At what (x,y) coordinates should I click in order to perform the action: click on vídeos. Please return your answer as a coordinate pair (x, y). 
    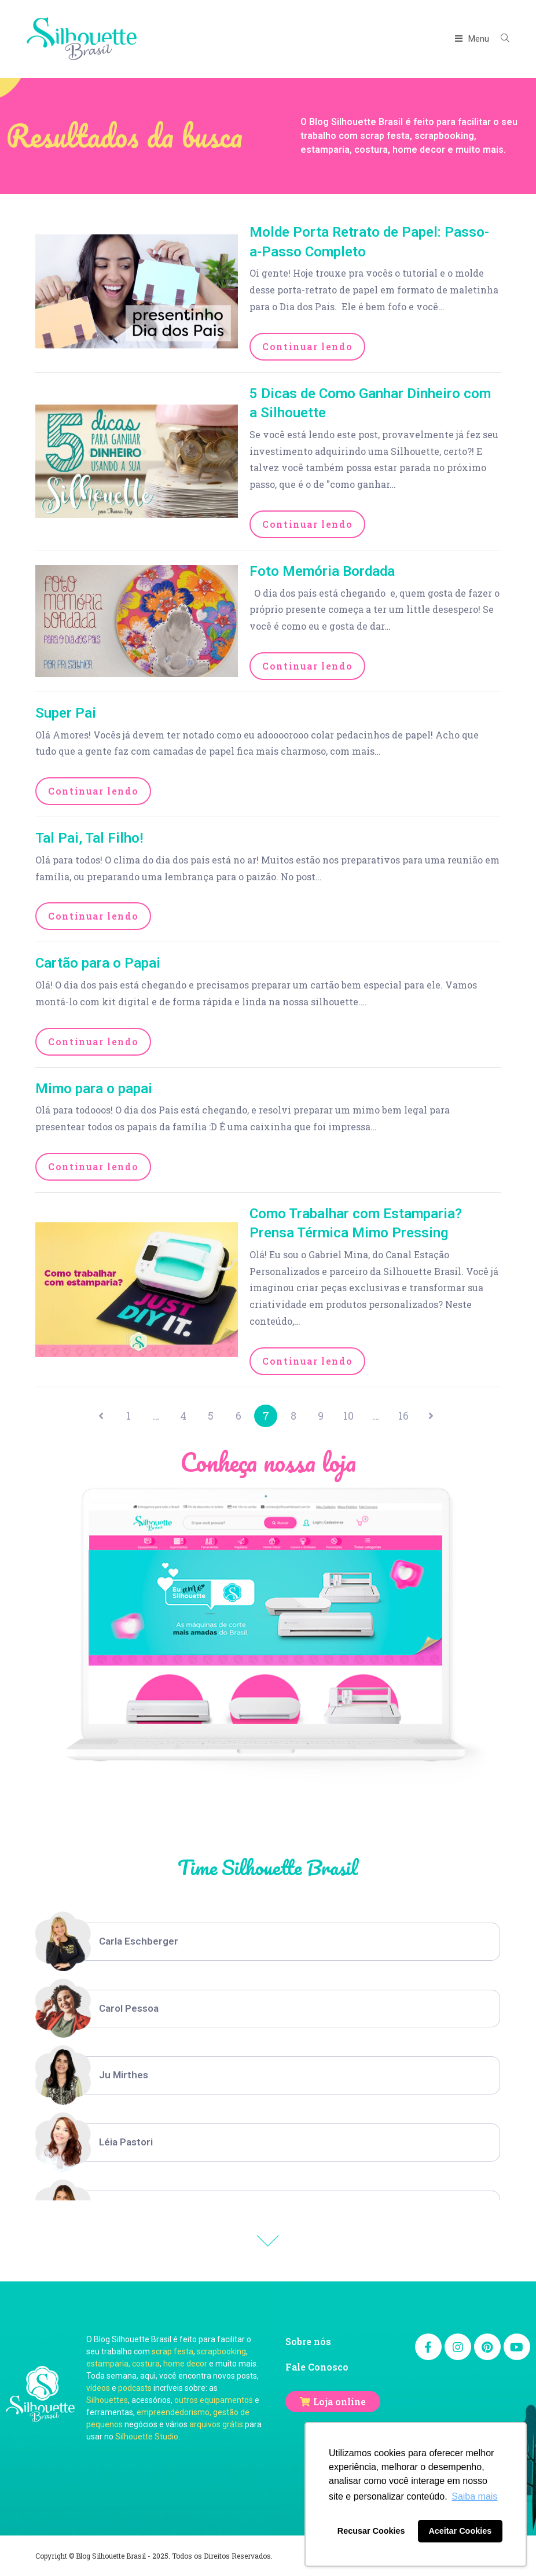
    Looking at the image, I should click on (98, 2388).